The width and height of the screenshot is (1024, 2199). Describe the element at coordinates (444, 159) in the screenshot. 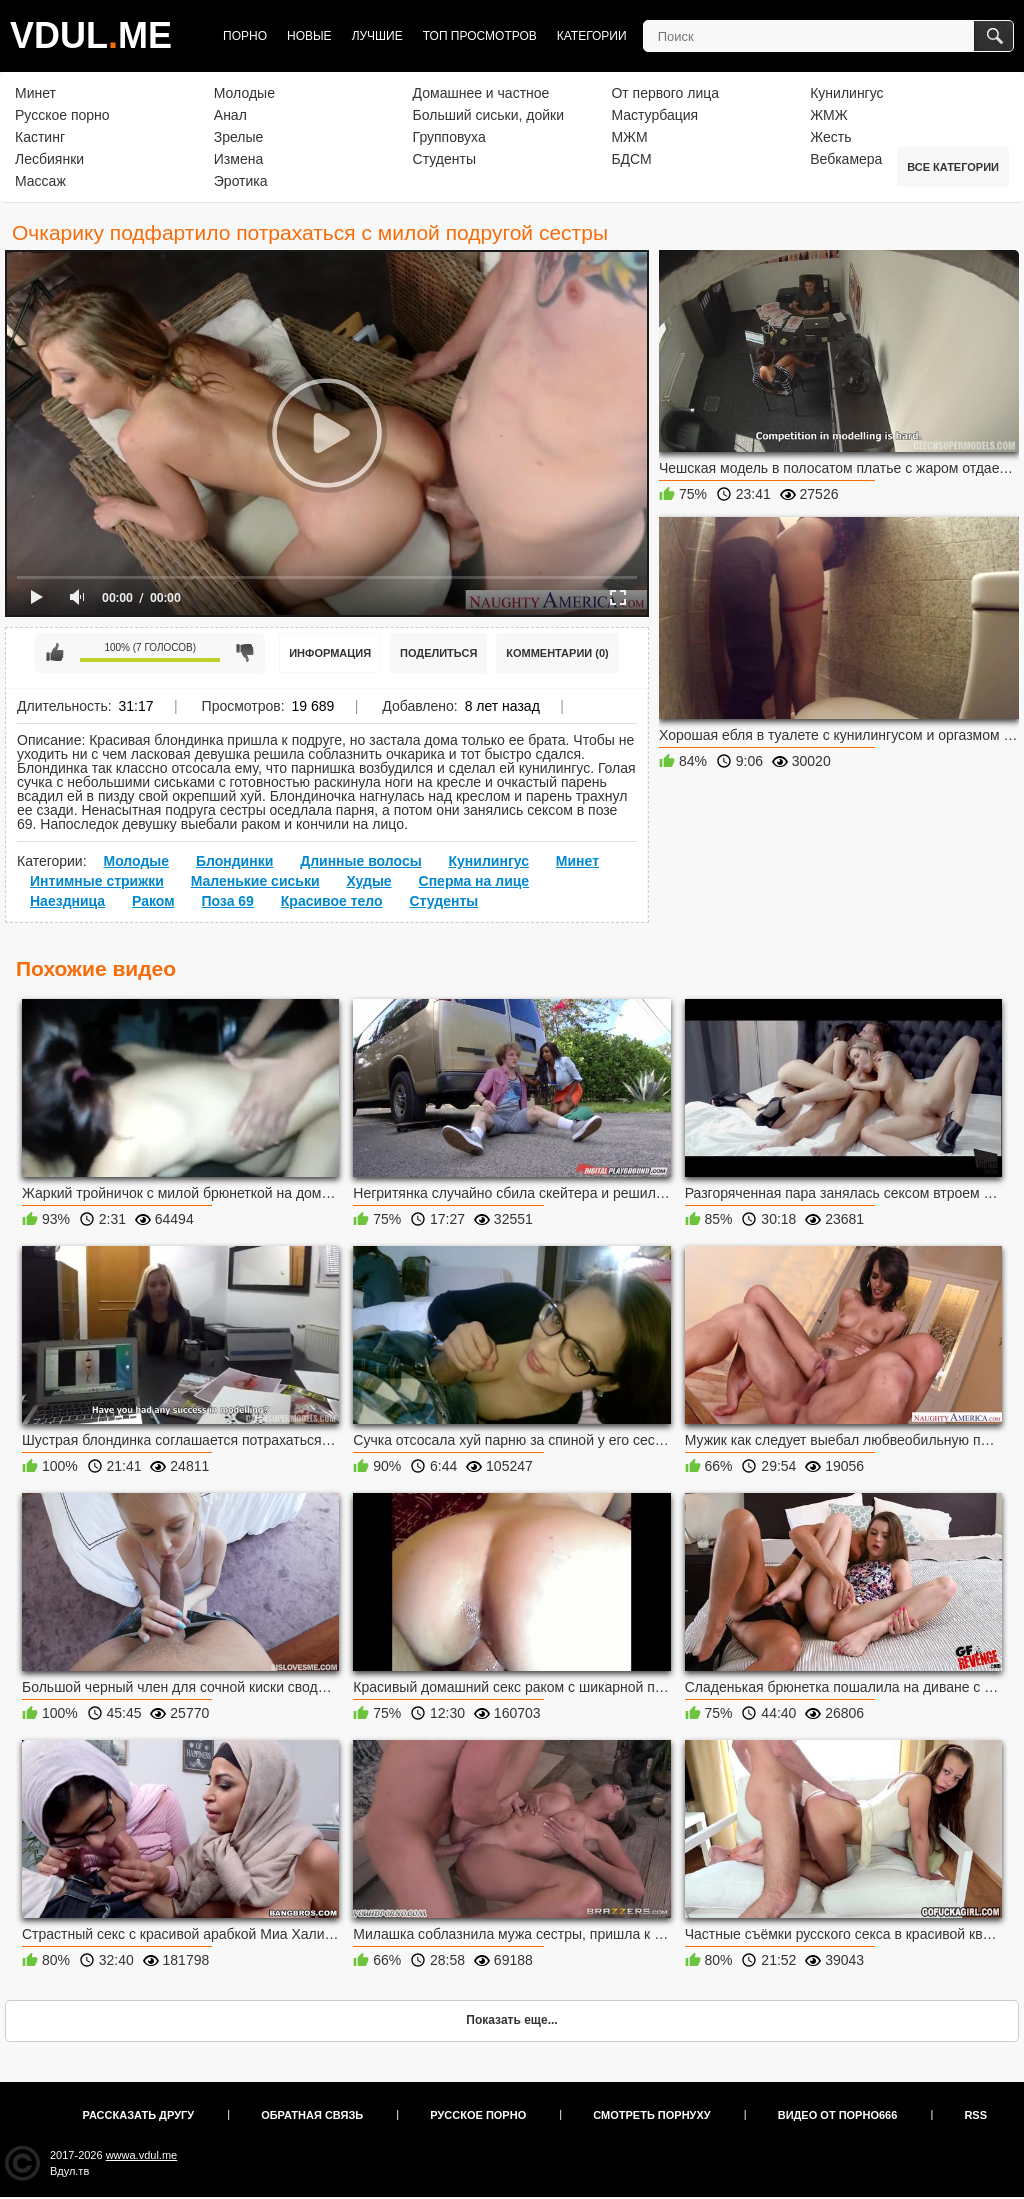

I see `Студенты` at that location.